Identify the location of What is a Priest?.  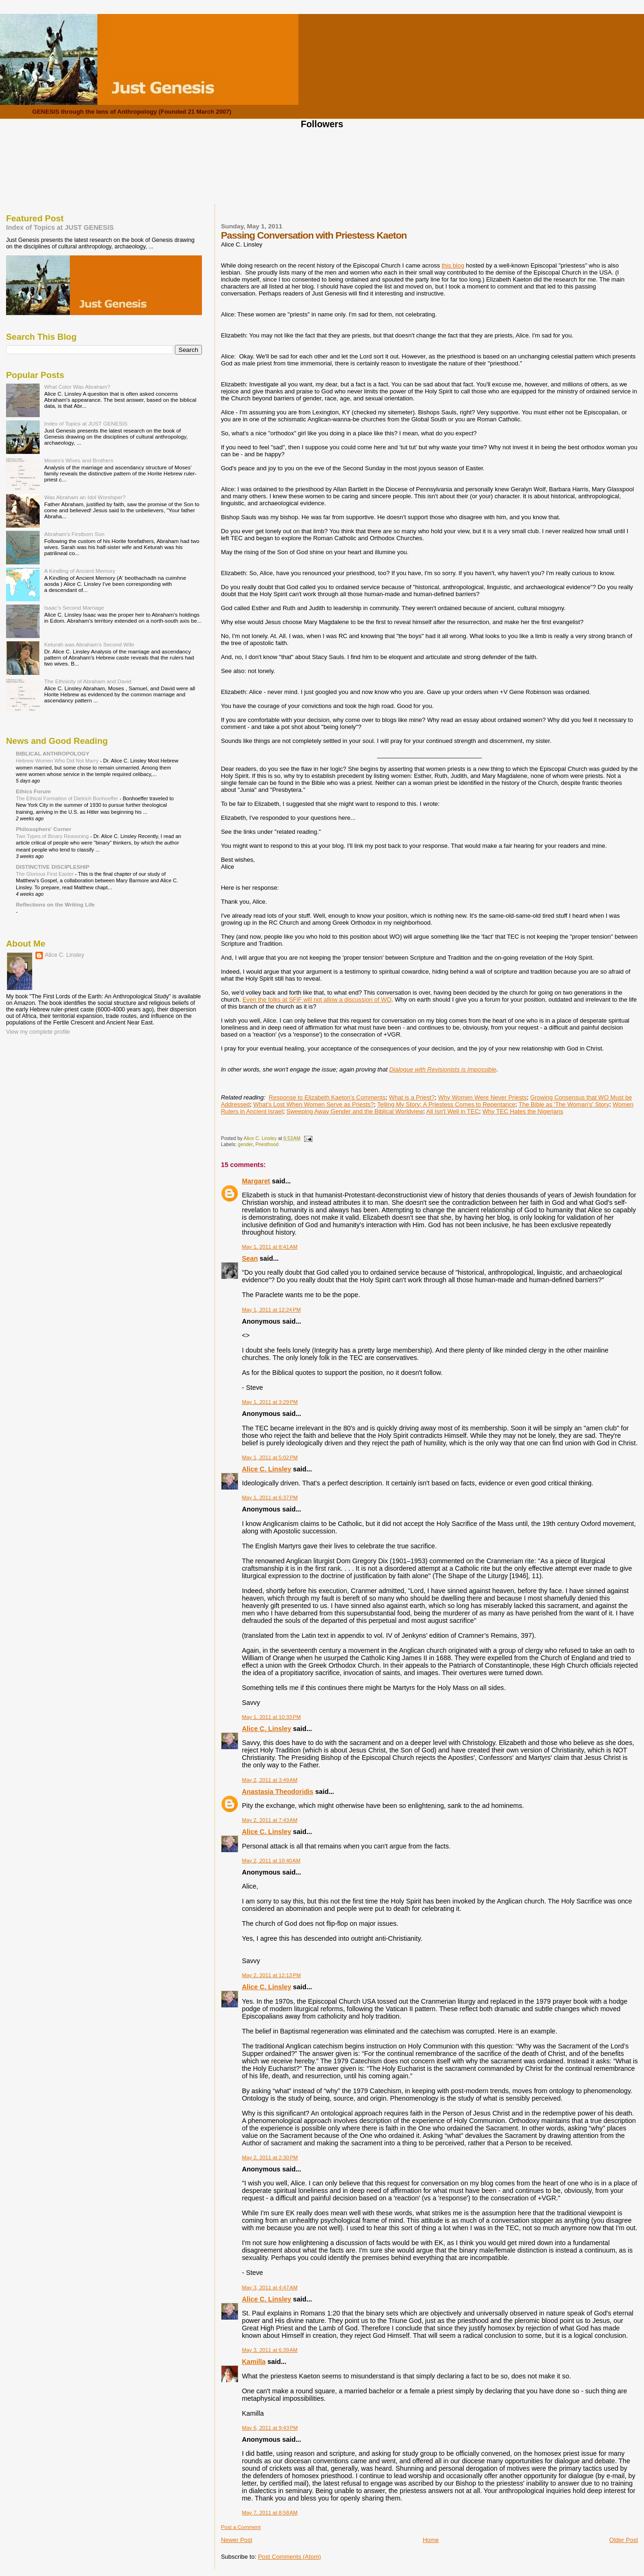
(412, 1097).